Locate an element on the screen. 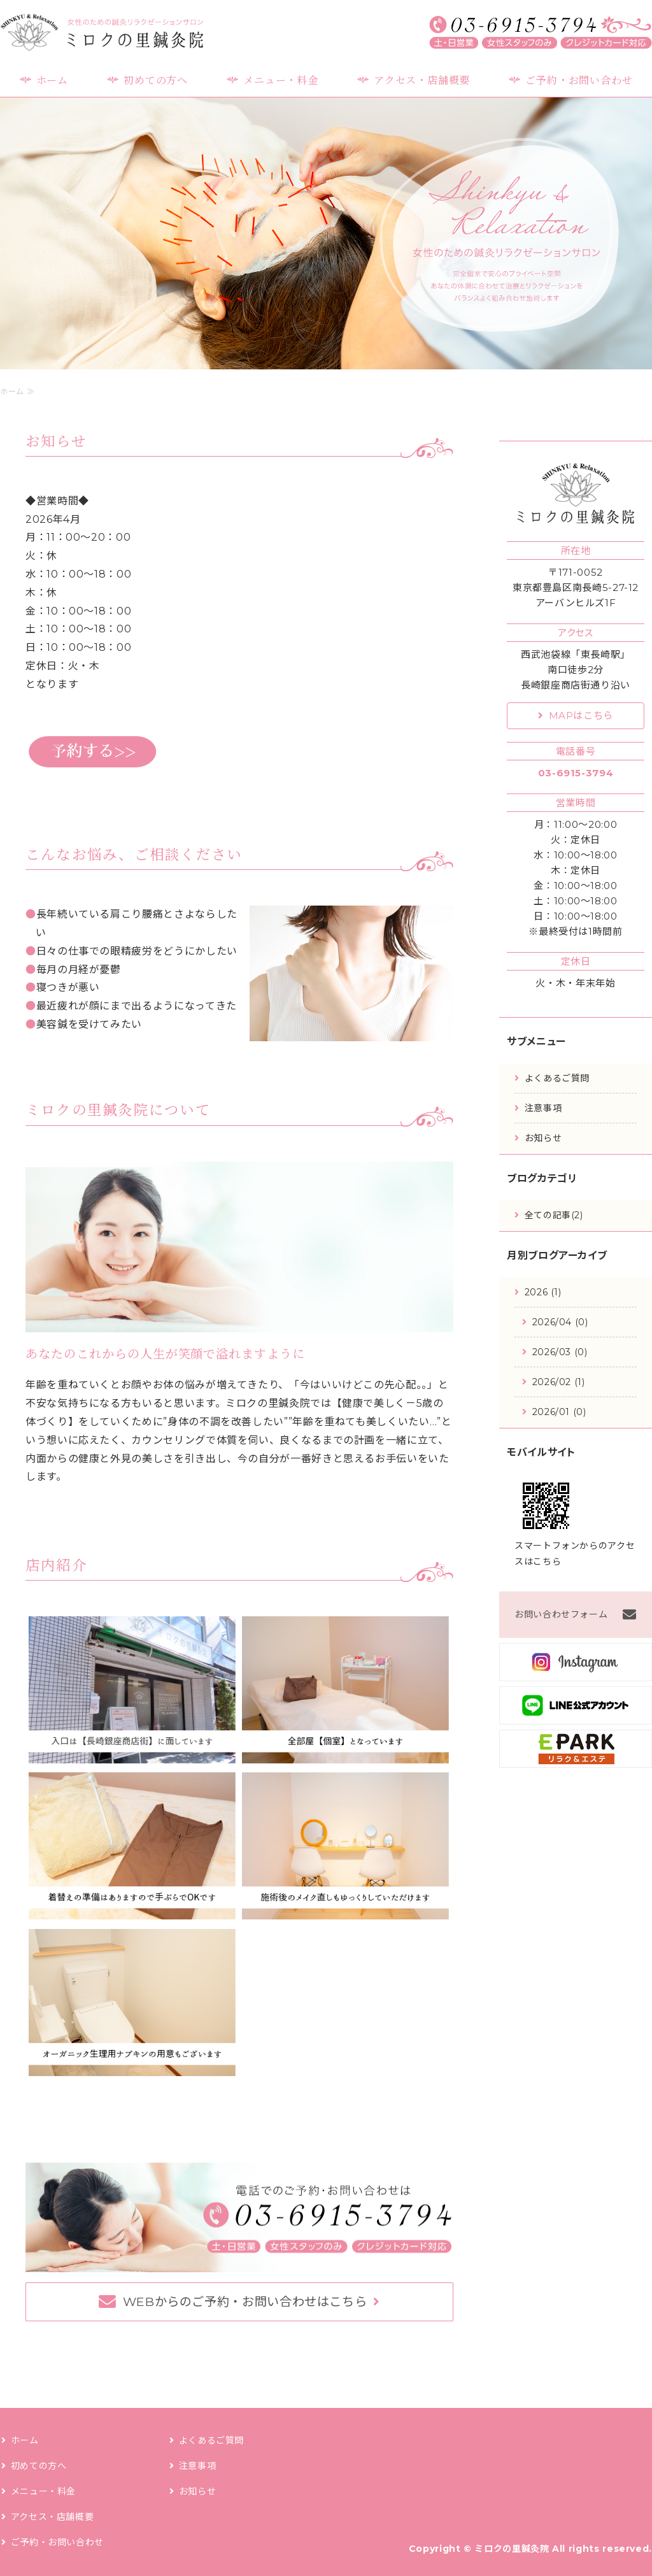 The height and width of the screenshot is (2576, 652). ミロクの里鍼灸院 is located at coordinates (511, 2548).